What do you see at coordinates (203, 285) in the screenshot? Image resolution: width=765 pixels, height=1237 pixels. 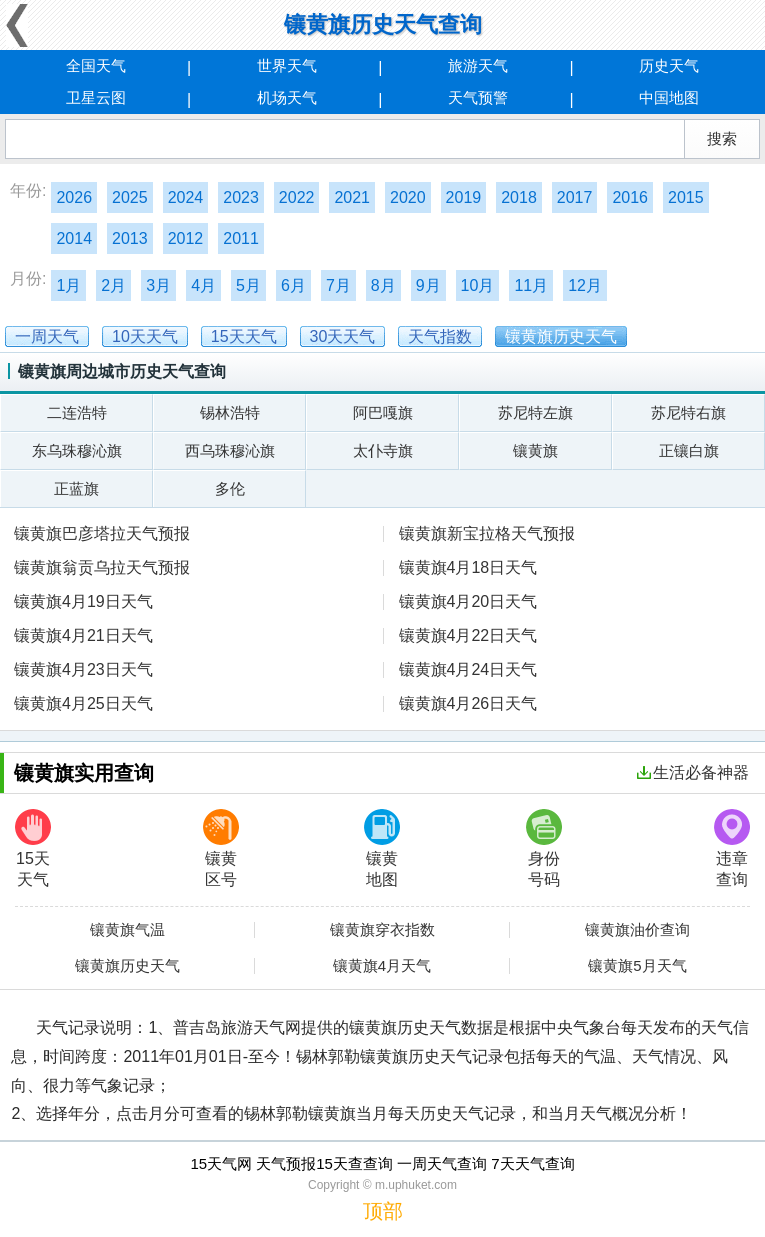 I see `4月` at bounding box center [203, 285].